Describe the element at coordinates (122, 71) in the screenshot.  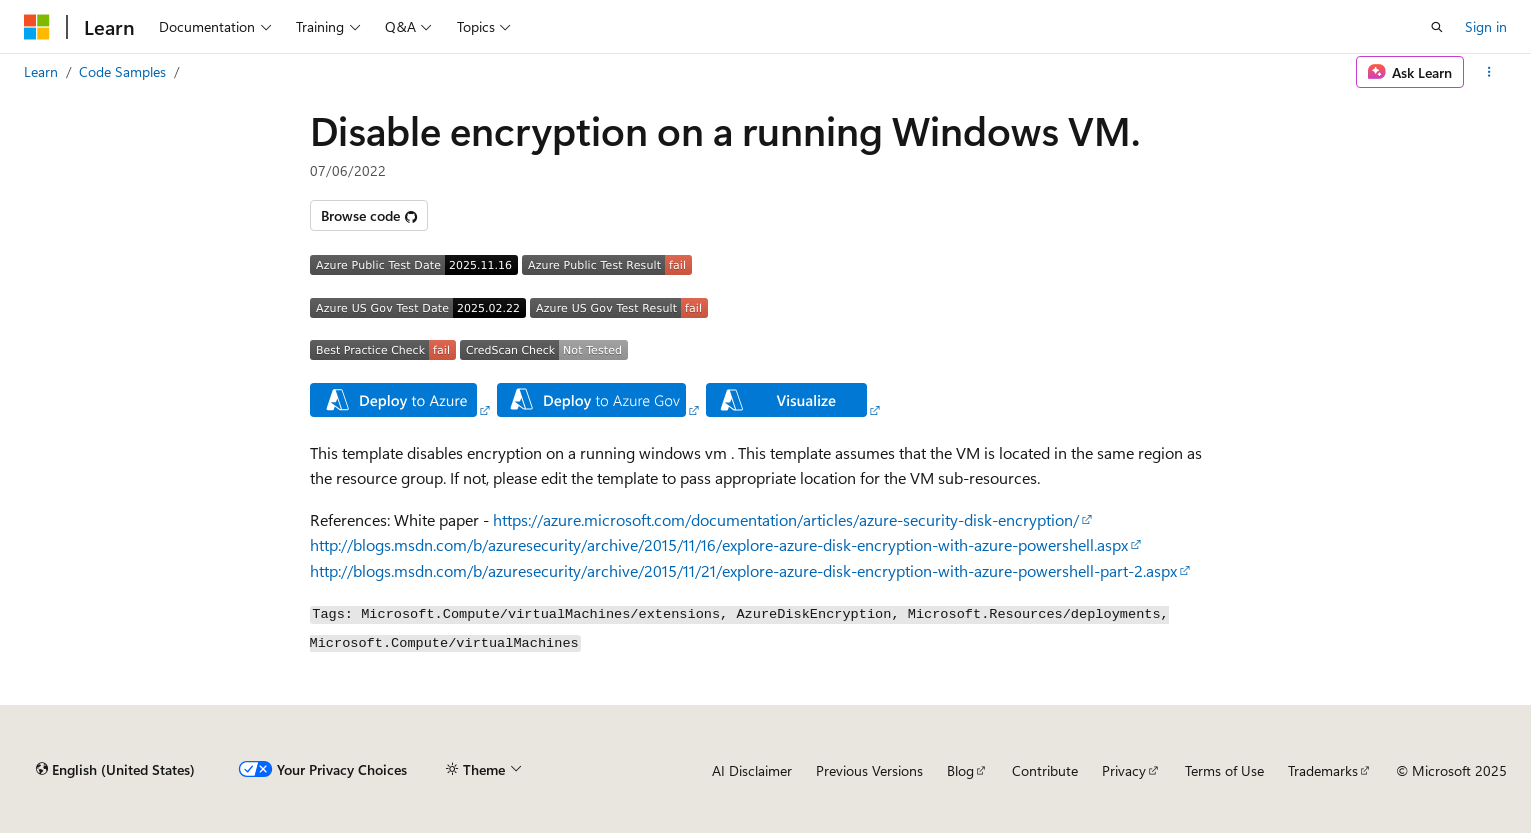
I see `Code Samples` at that location.